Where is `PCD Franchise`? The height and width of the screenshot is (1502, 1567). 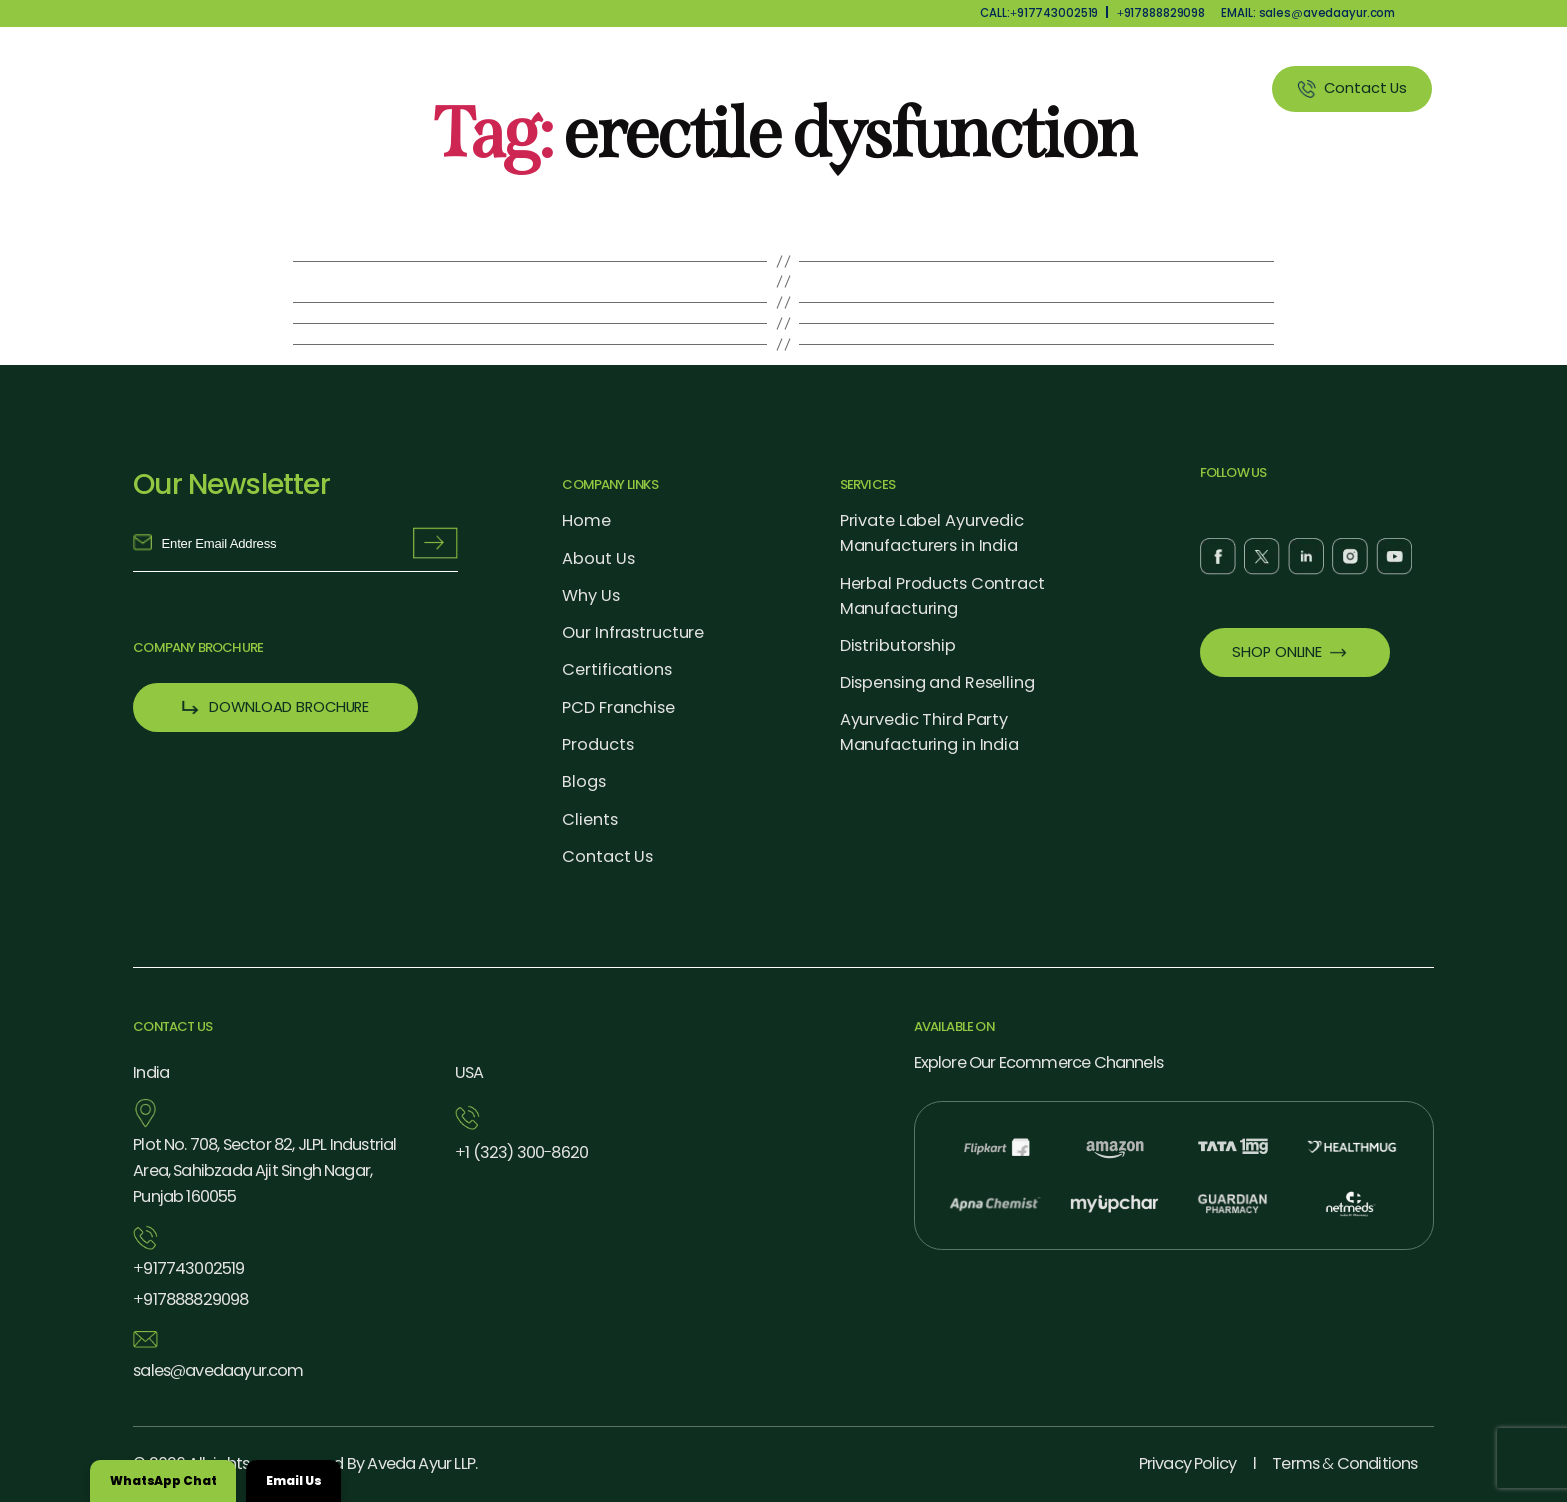
PCD Franchise is located at coordinates (618, 707).